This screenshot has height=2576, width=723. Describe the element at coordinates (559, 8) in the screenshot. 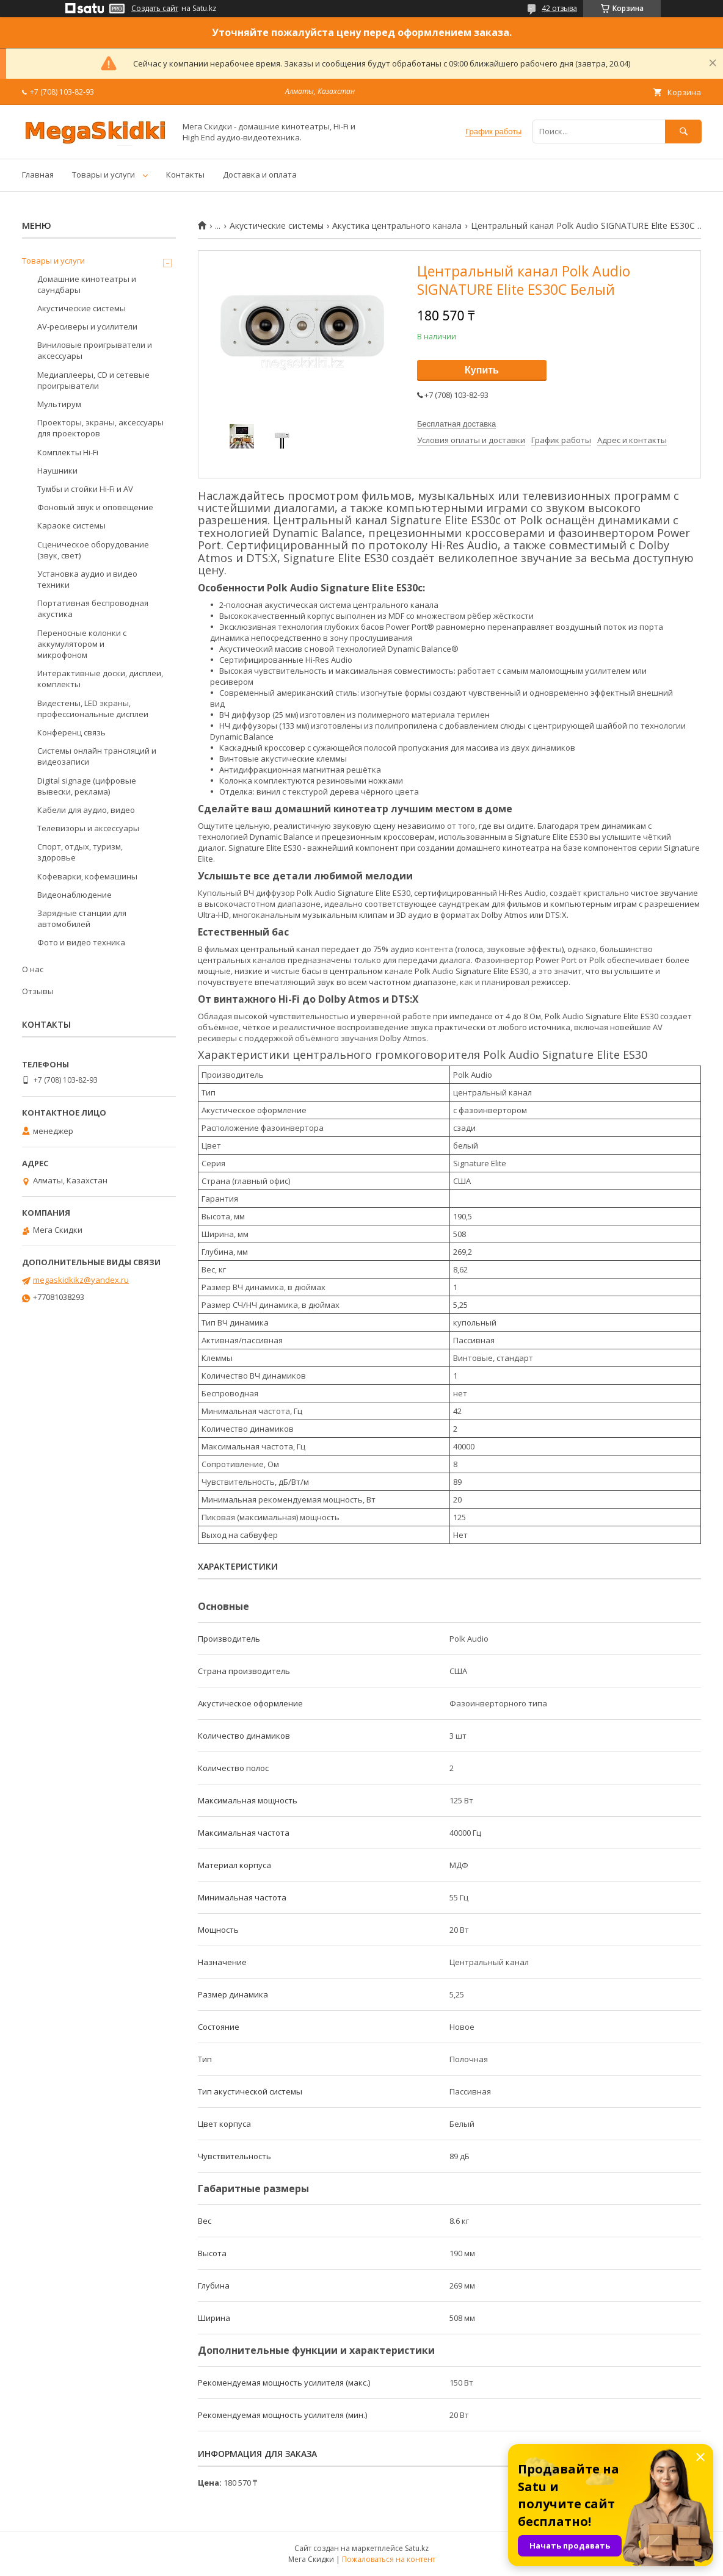

I see `42 отзыва` at that location.